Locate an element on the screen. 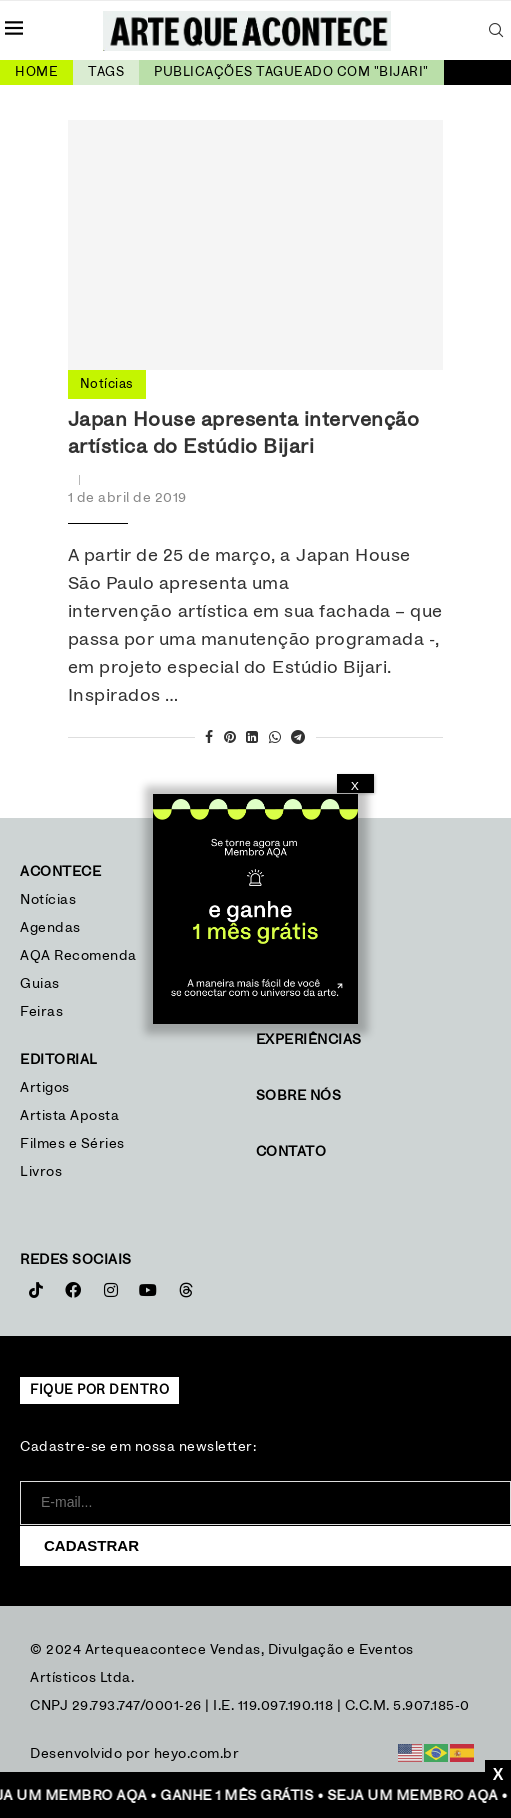 Image resolution: width=511 pixels, height=1818 pixels. Agendas is located at coordinates (50, 928).